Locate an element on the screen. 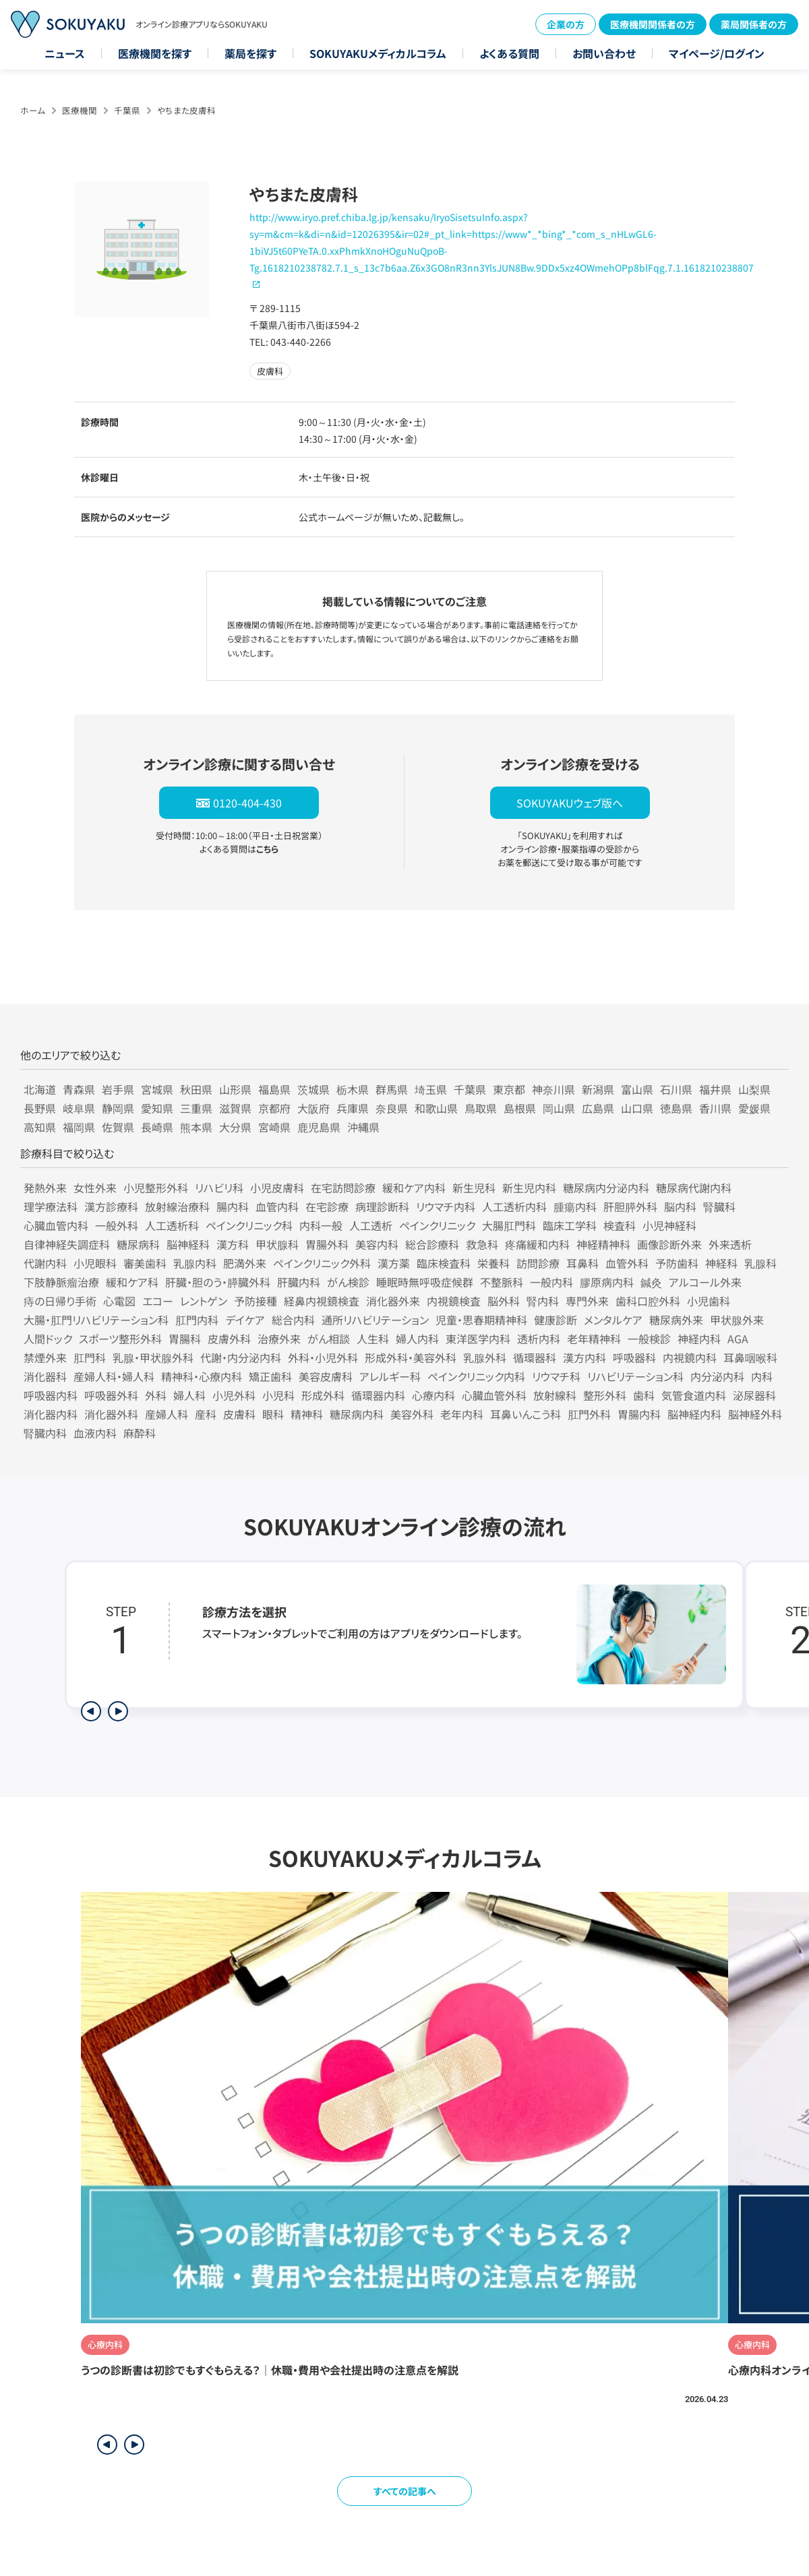 The width and height of the screenshot is (809, 2576). 漢方科 is located at coordinates (232, 1244).